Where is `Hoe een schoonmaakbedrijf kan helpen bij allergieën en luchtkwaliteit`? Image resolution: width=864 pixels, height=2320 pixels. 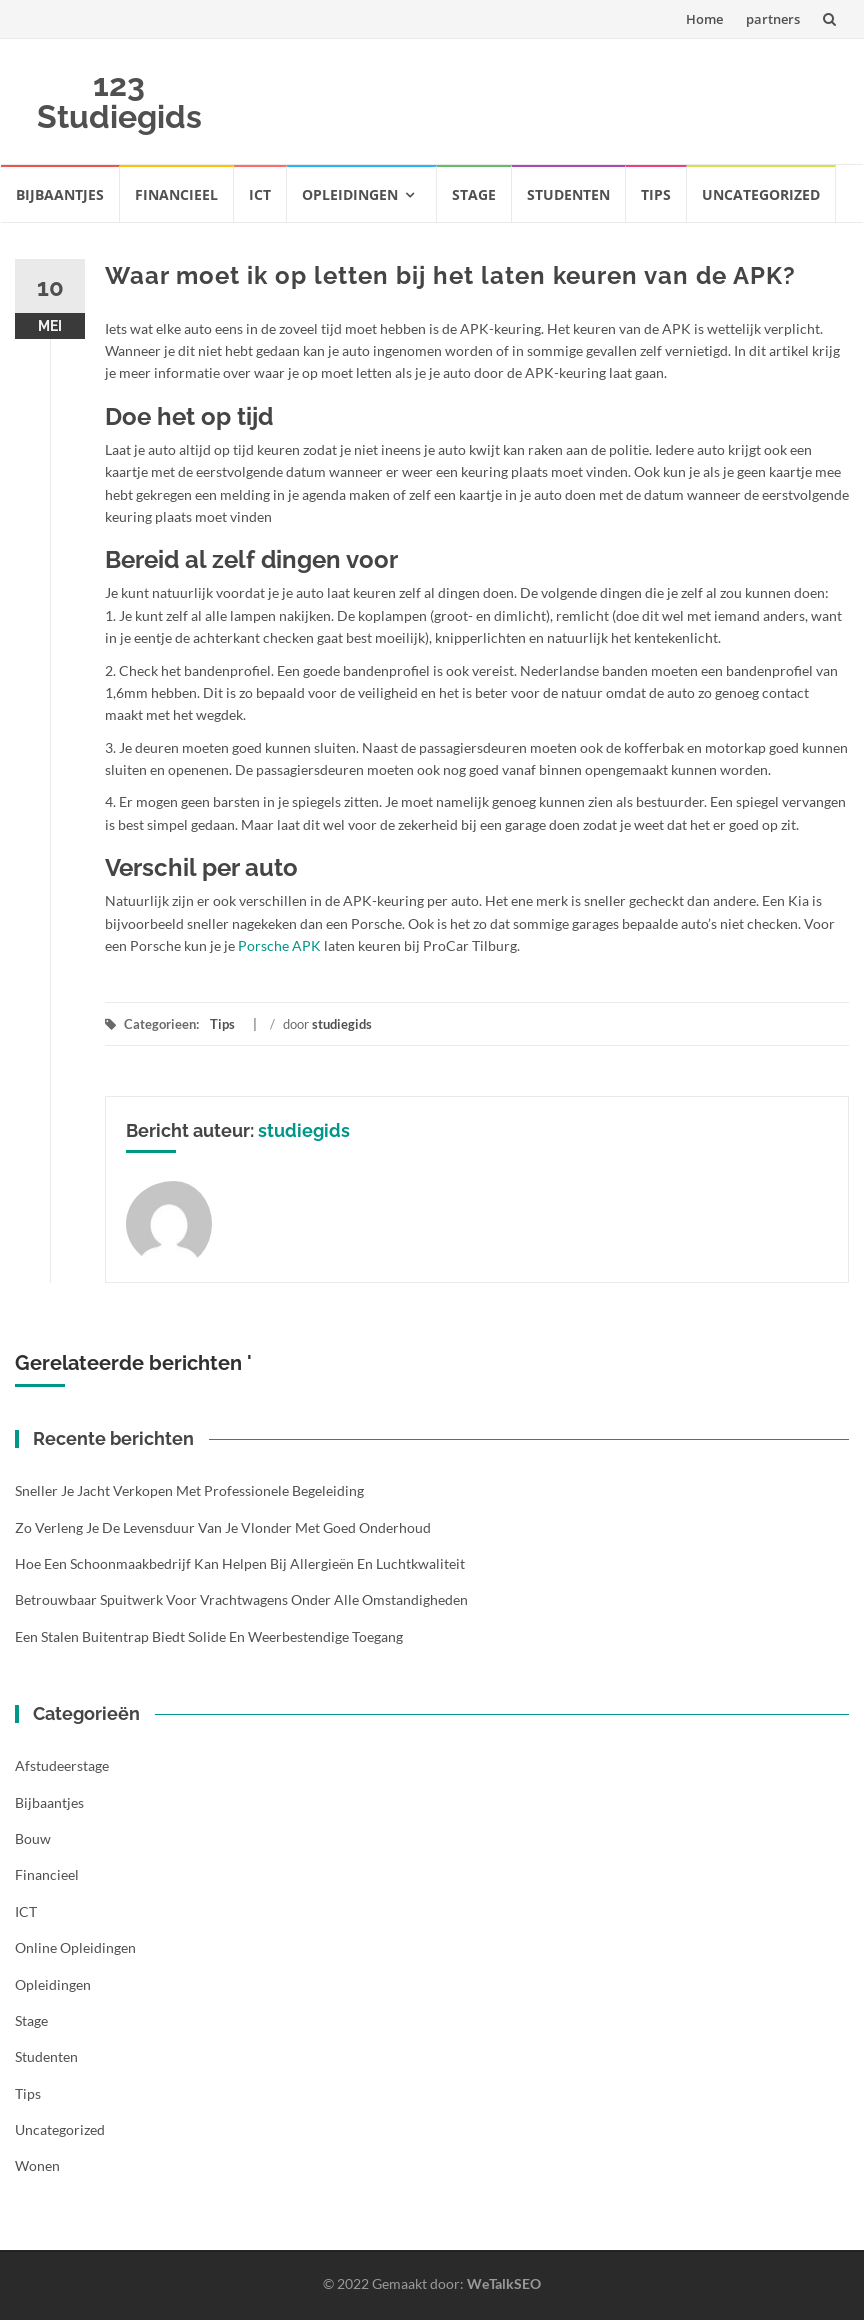 Hoe een schoonmaakbedrijf kan helpen bij allergieën en luchtkwaliteit is located at coordinates (240, 1563).